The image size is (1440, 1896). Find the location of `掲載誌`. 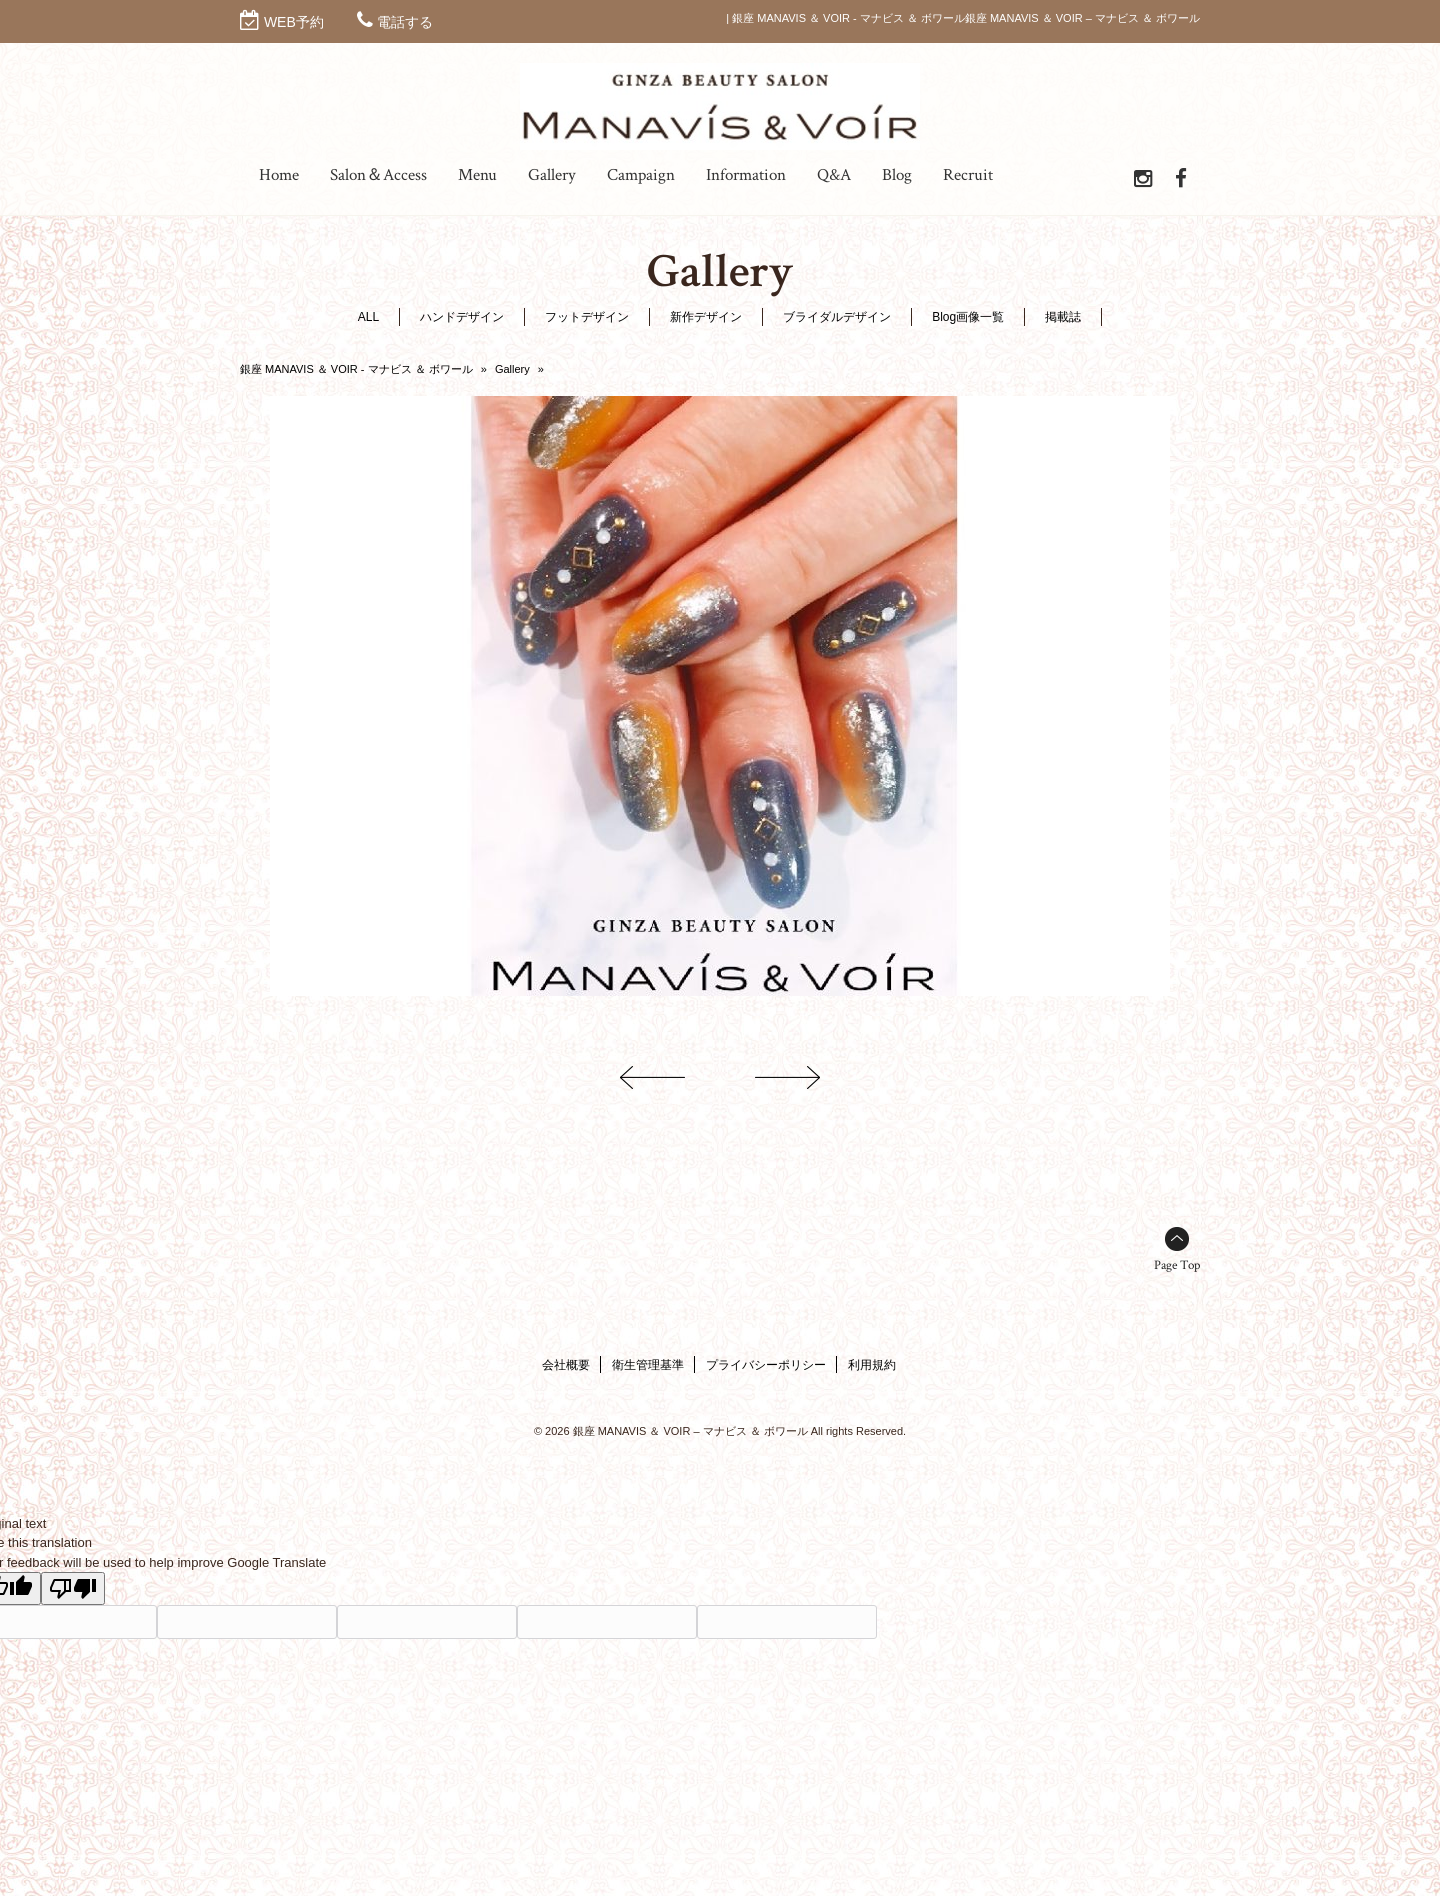

掲載誌 is located at coordinates (1063, 317).